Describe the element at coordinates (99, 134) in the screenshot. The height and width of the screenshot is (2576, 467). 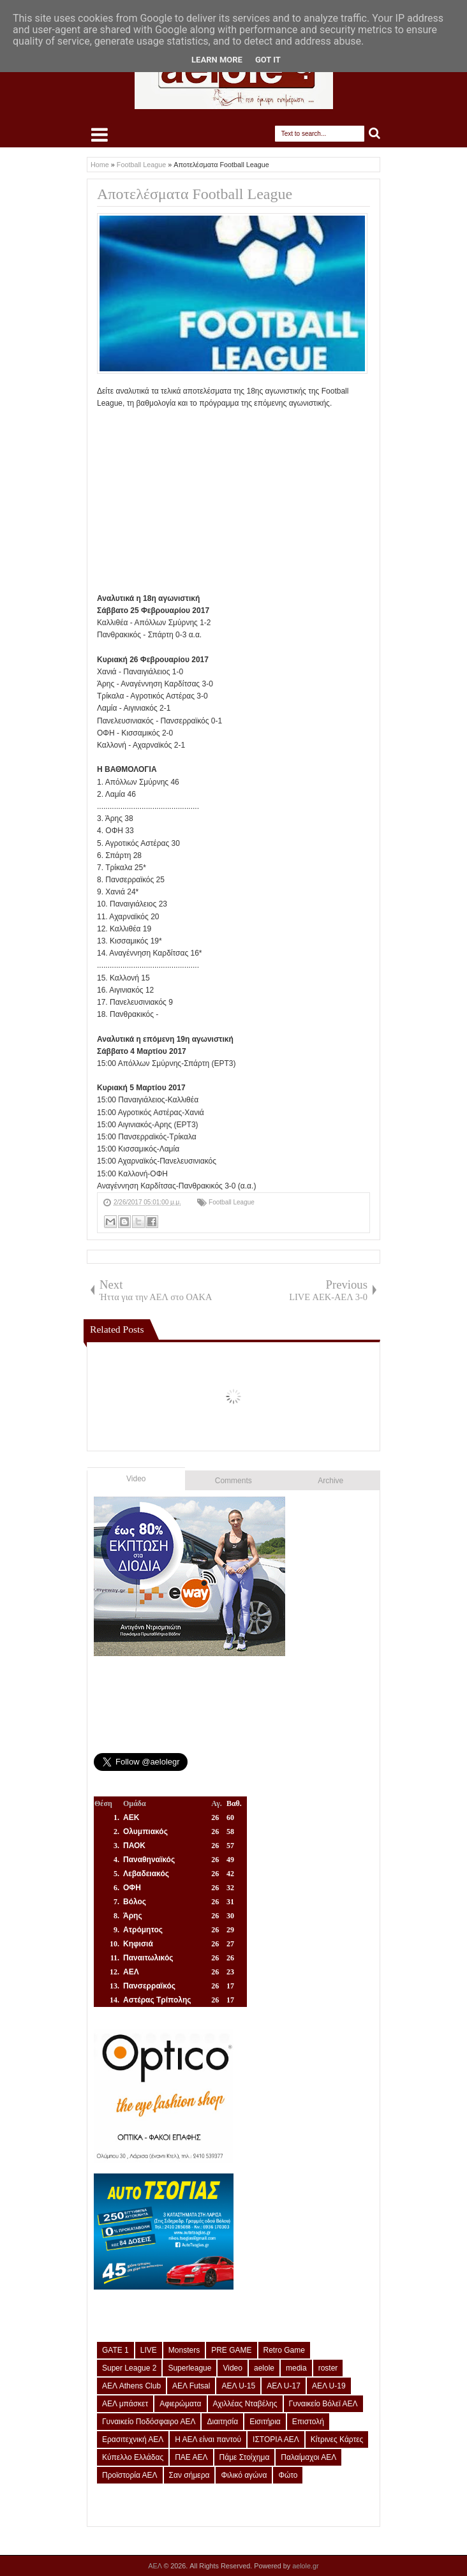
I see `Select Menu` at that location.